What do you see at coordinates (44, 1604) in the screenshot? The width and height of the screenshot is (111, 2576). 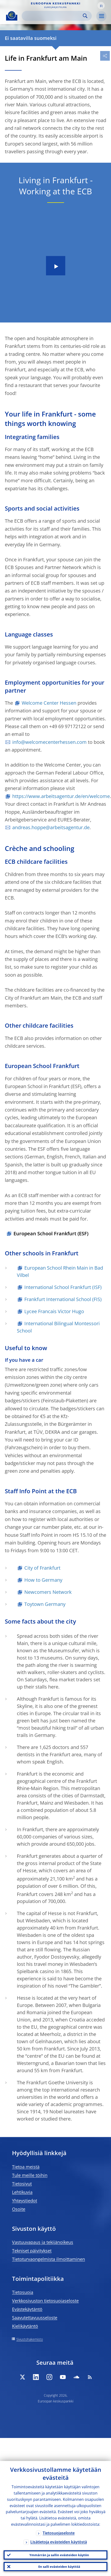 I see `Toytown Germany` at bounding box center [44, 1604].